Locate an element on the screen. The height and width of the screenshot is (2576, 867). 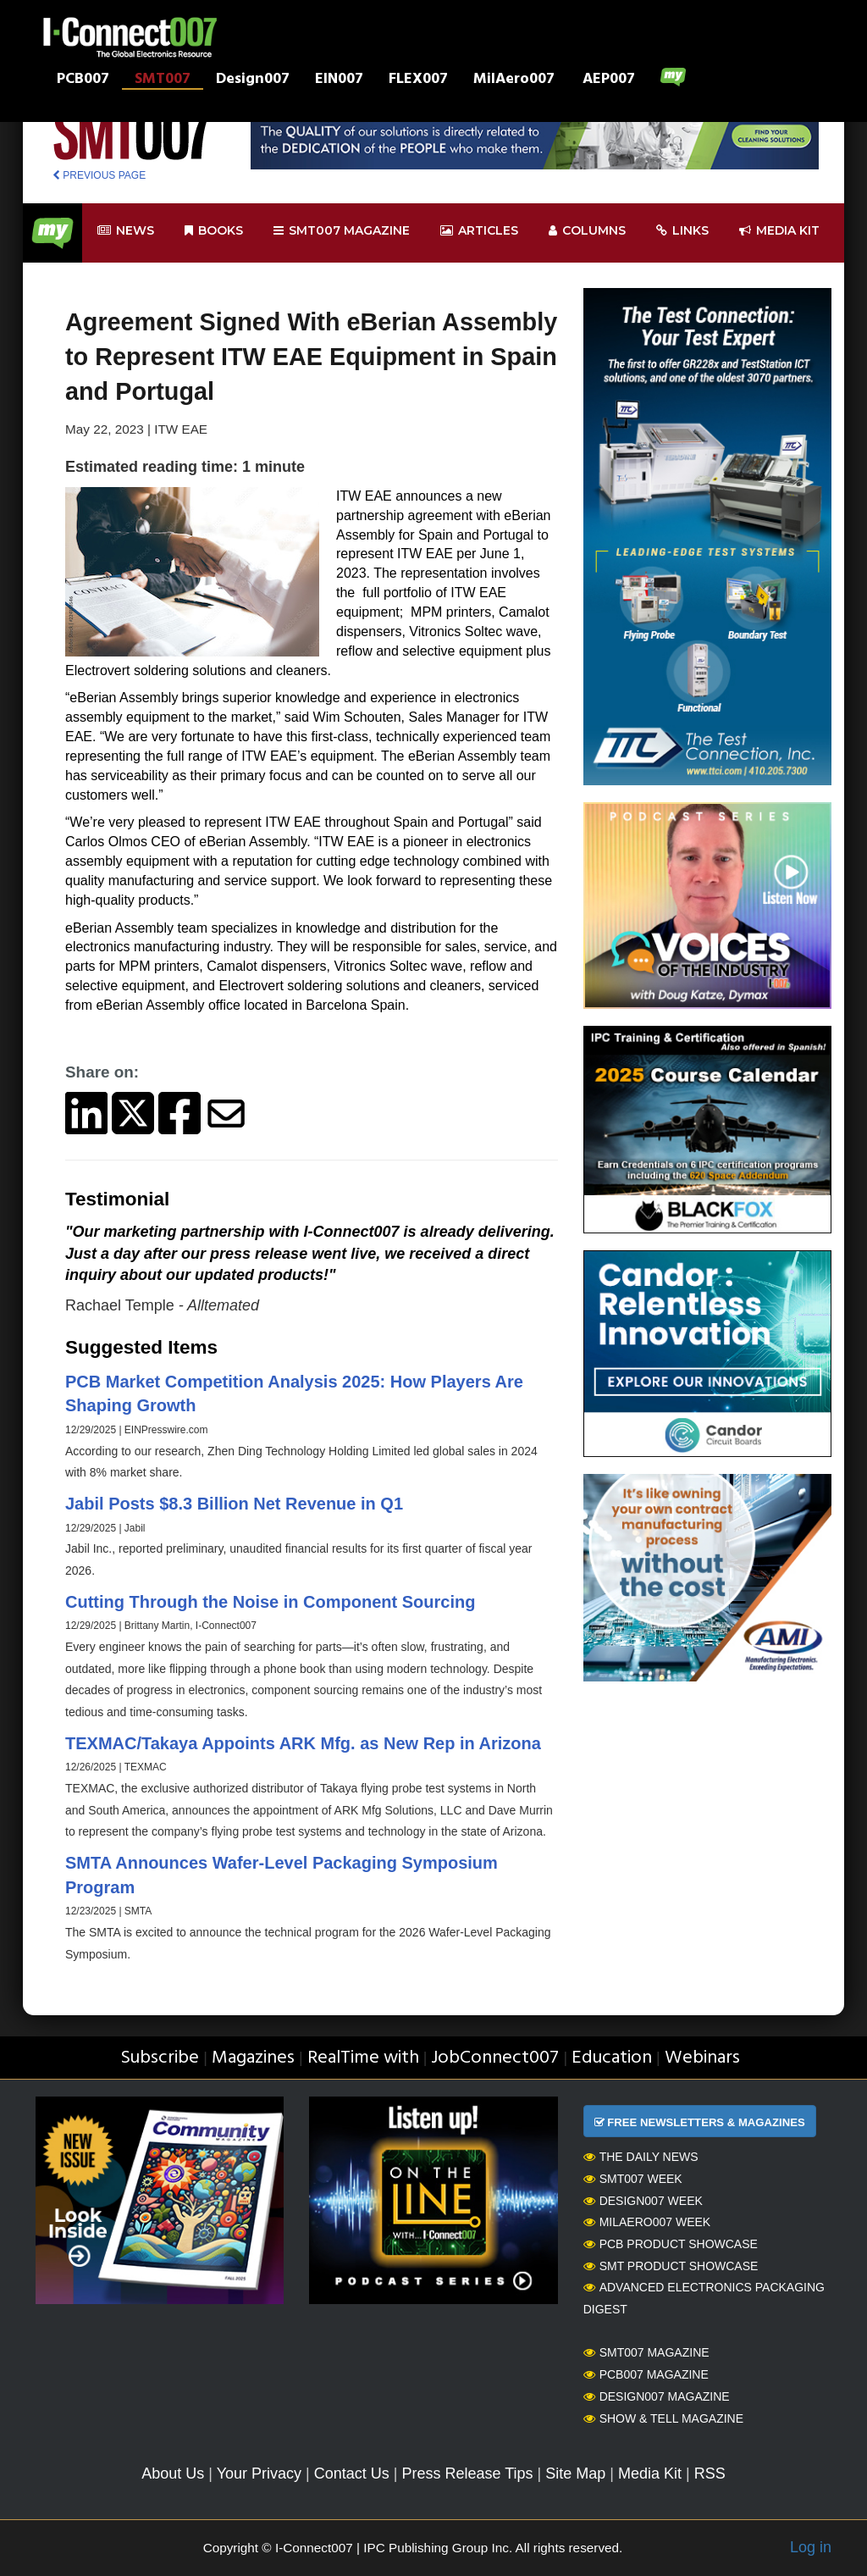
SMT007 is located at coordinates (163, 80).